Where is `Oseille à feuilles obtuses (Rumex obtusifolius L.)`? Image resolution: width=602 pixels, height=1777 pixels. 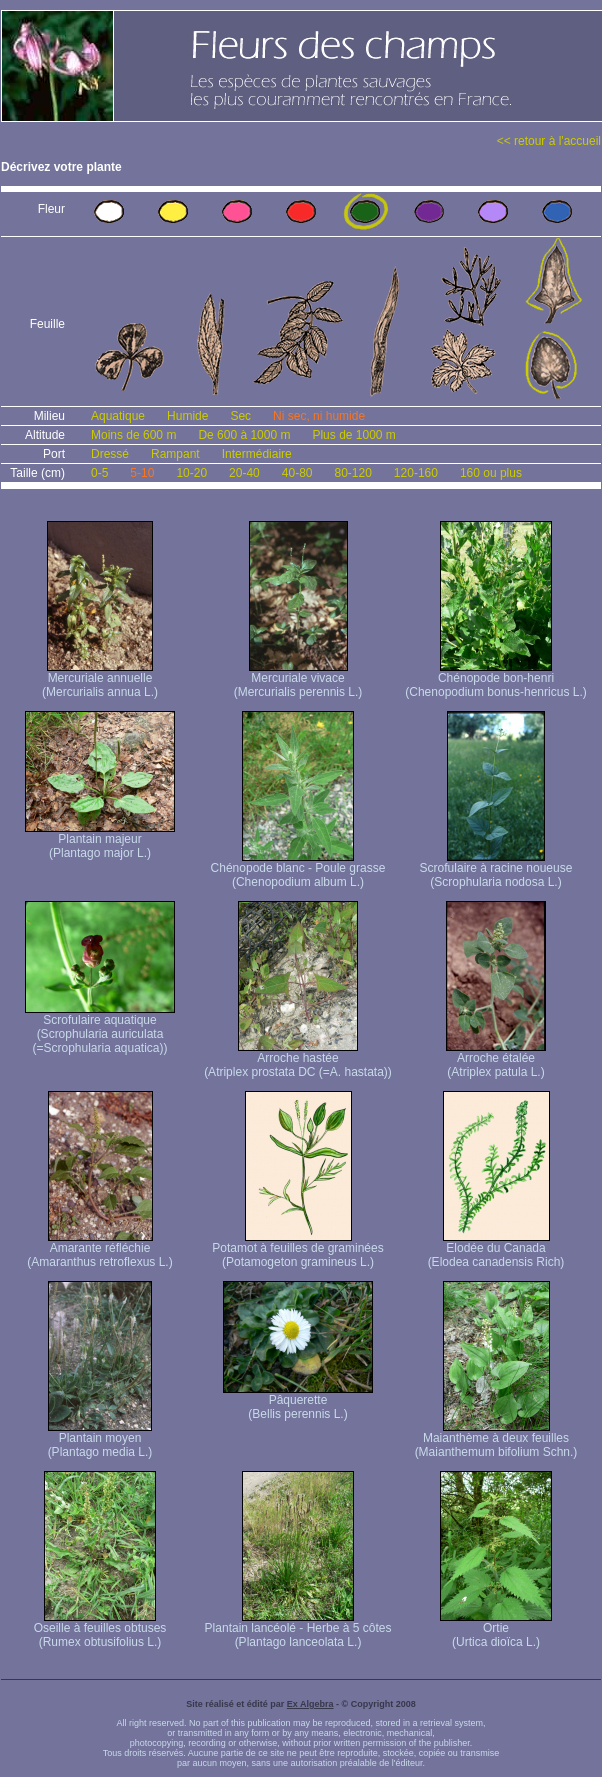 Oseille à feuilles obtuses (Rumex obtusifolius L.) is located at coordinates (100, 1629).